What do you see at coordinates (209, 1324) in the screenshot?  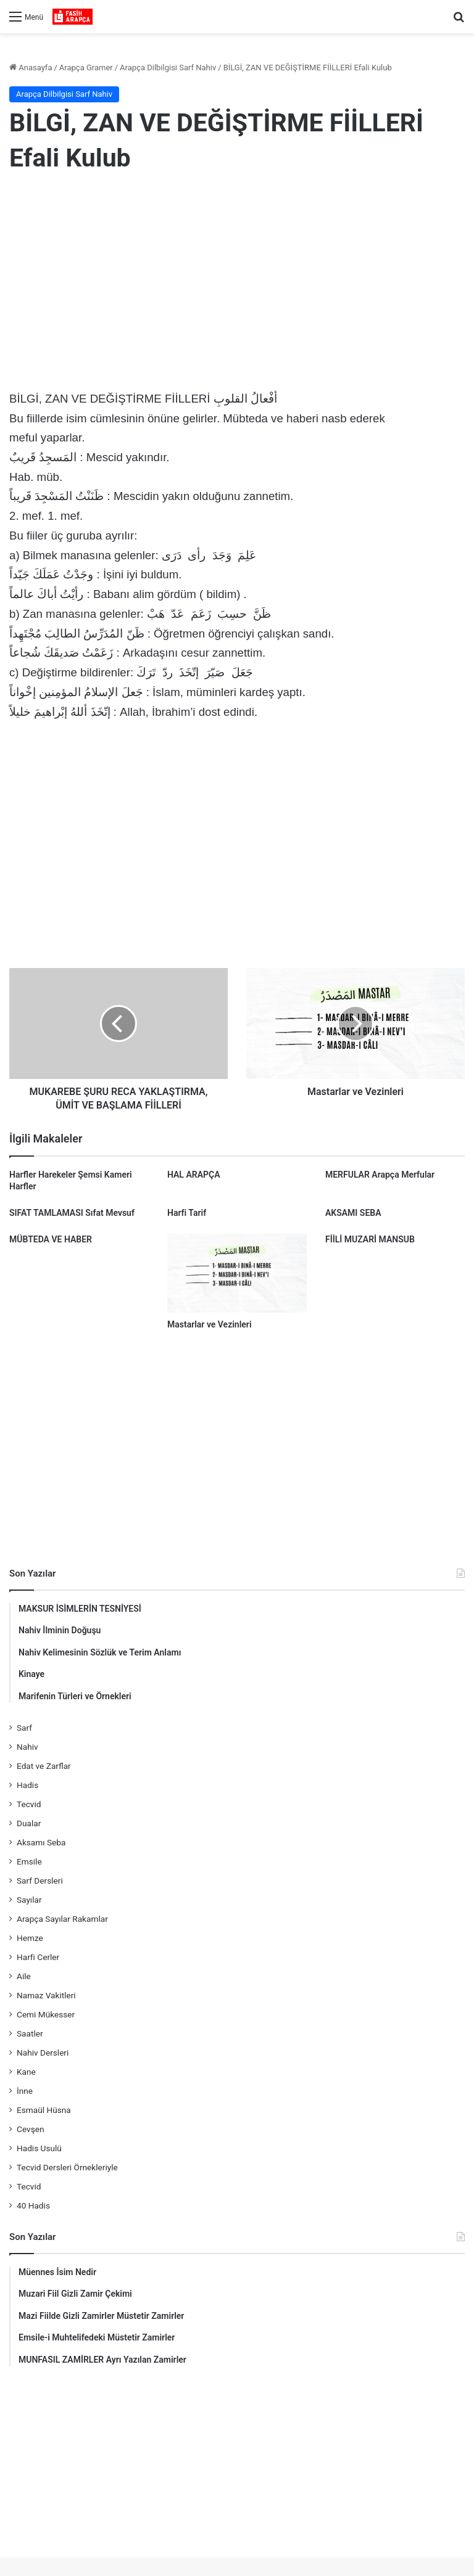 I see `Mastarlar ve Vezinleri` at bounding box center [209, 1324].